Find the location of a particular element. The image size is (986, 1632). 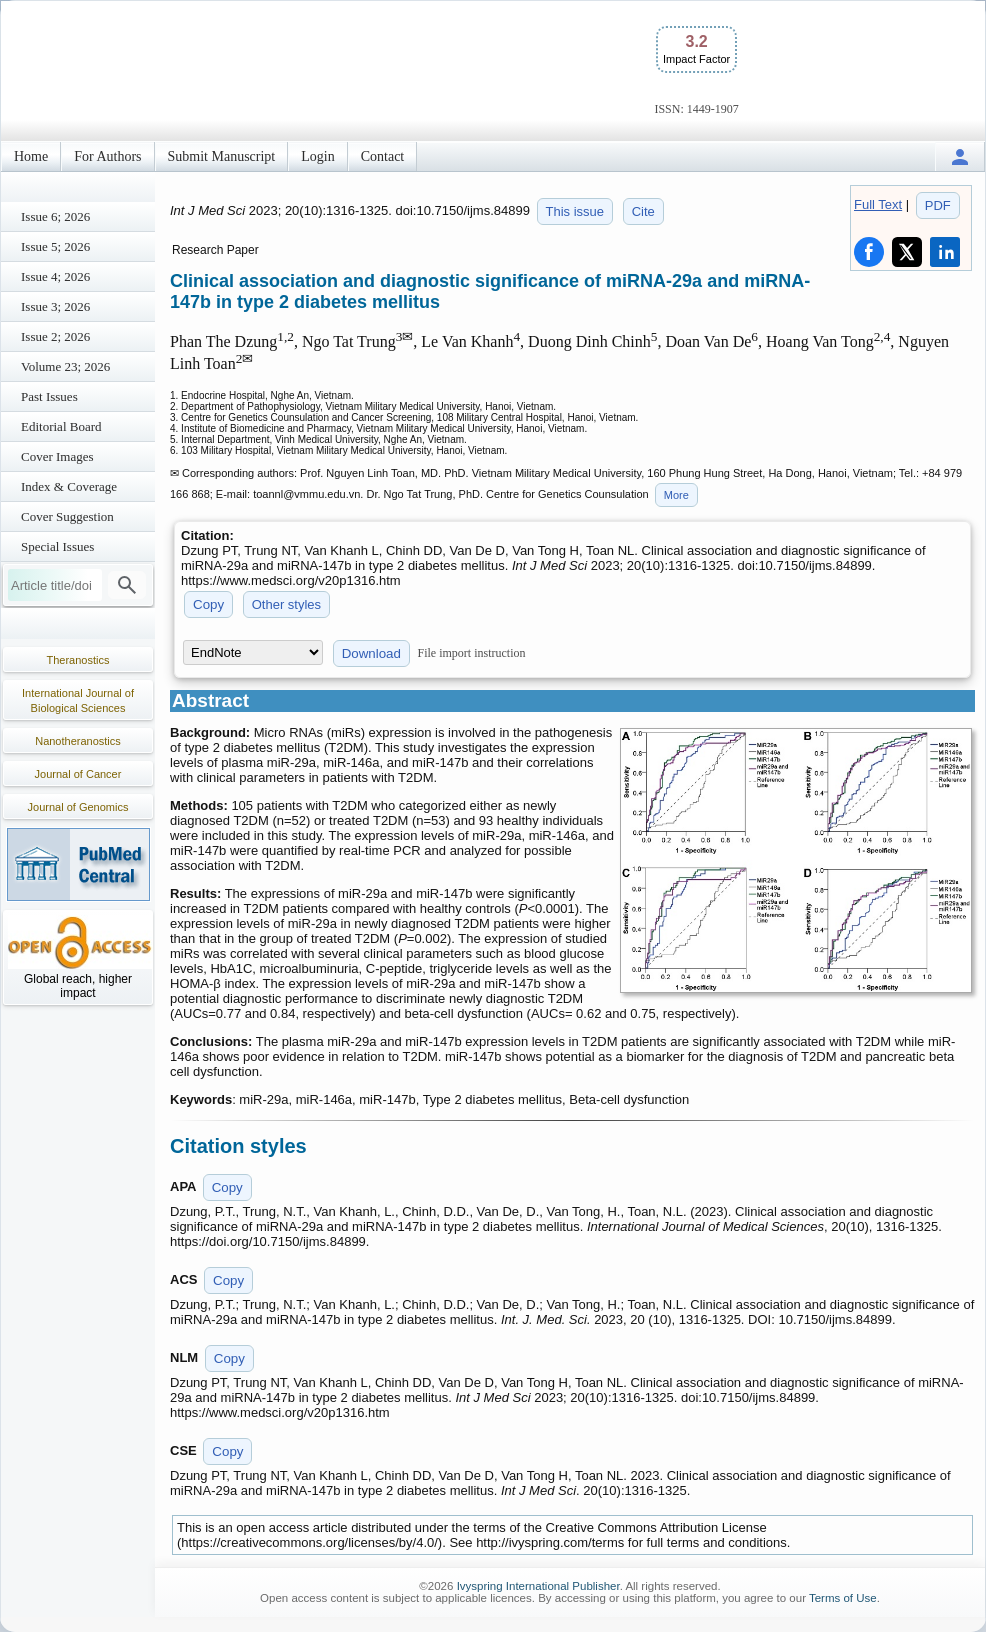

Editorial Board is located at coordinates (61, 426).